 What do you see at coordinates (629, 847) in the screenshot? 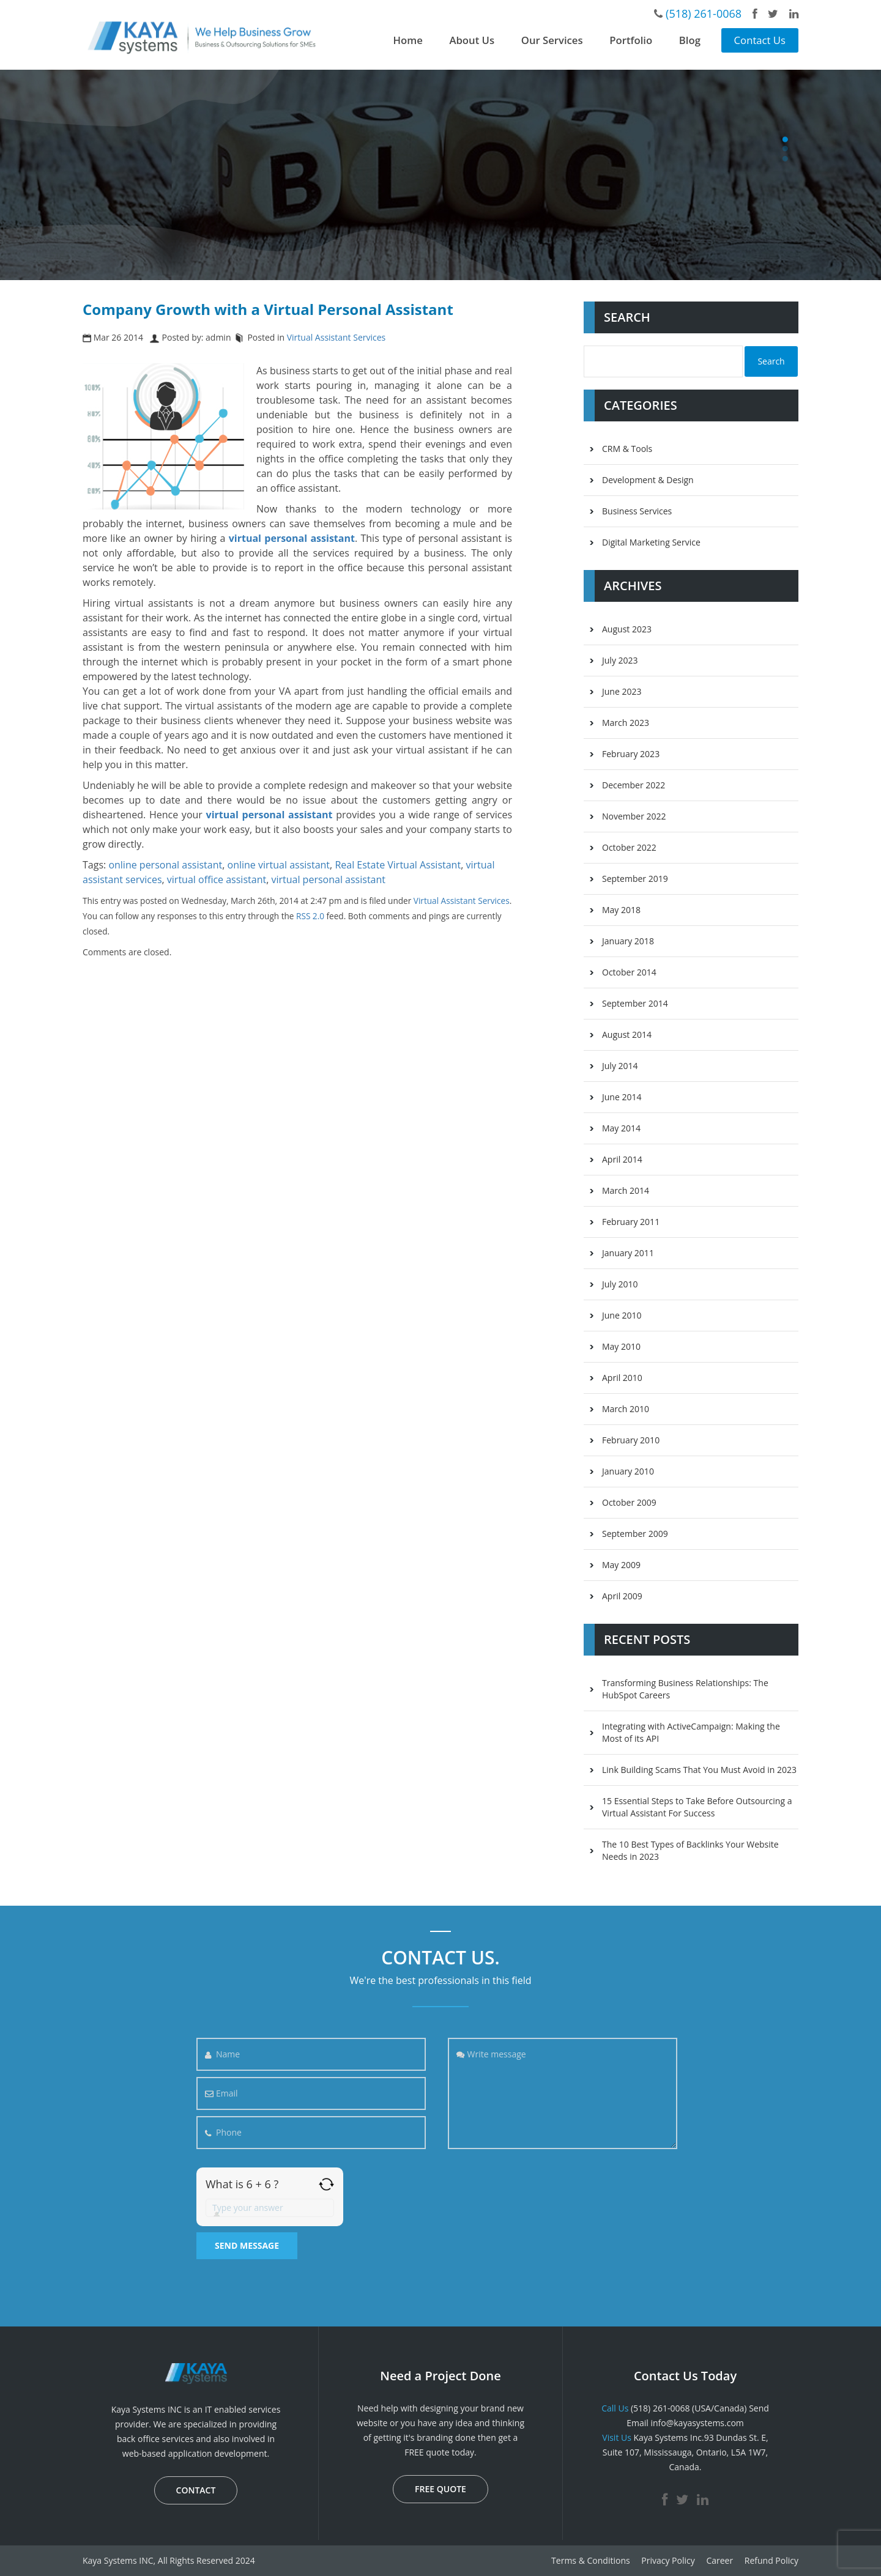
I see `October 2022` at bounding box center [629, 847].